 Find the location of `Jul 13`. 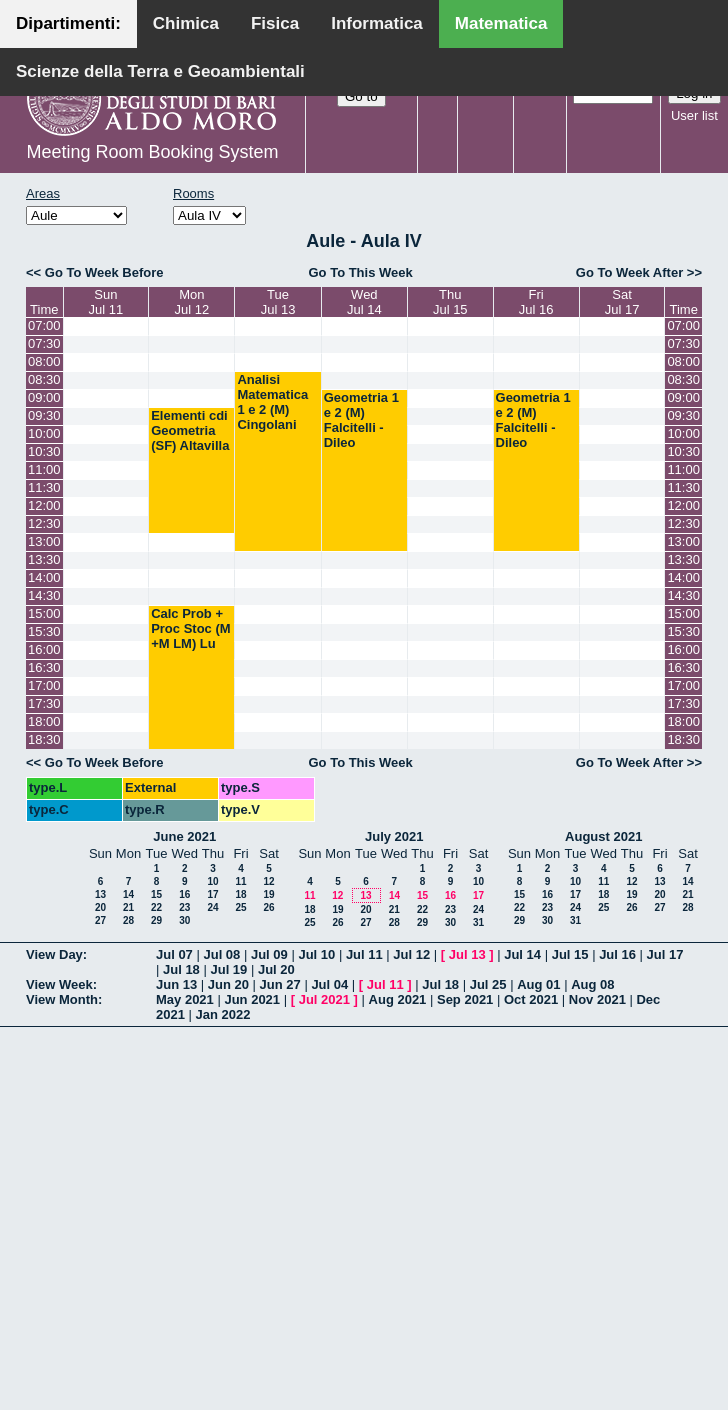

Jul 13 is located at coordinates (467, 954).